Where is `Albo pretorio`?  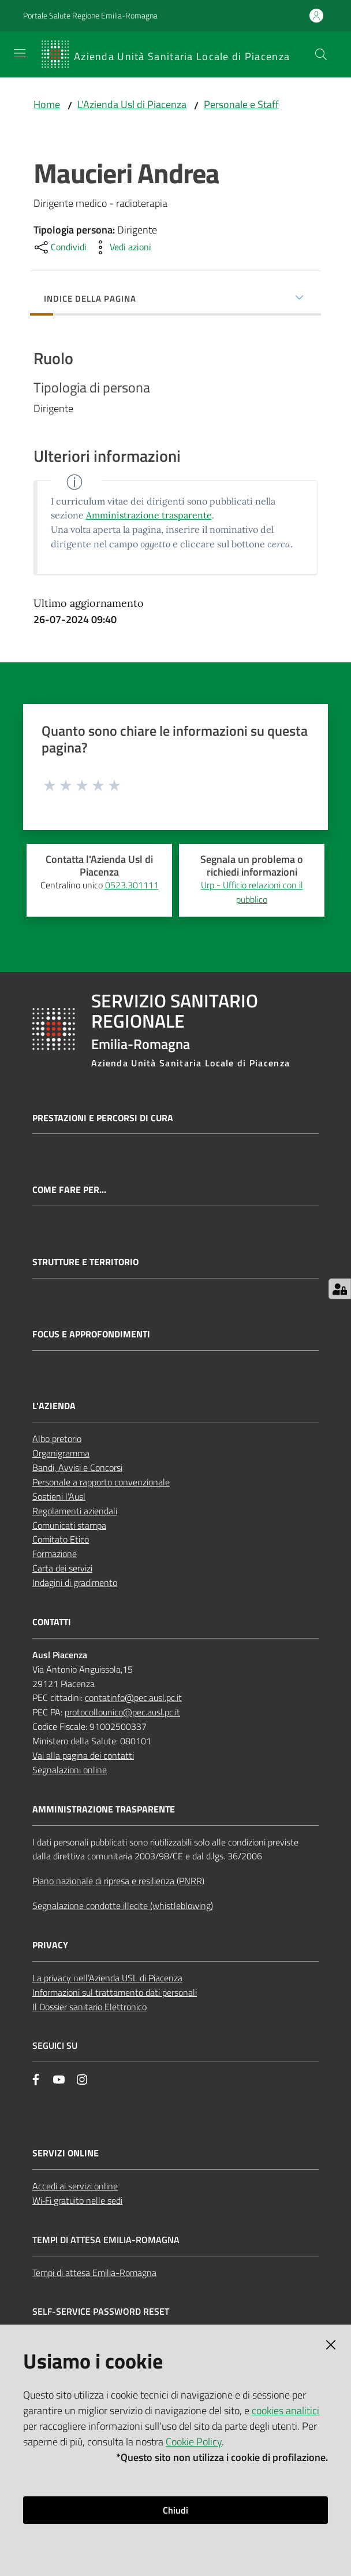 Albo pretorio is located at coordinates (56, 1438).